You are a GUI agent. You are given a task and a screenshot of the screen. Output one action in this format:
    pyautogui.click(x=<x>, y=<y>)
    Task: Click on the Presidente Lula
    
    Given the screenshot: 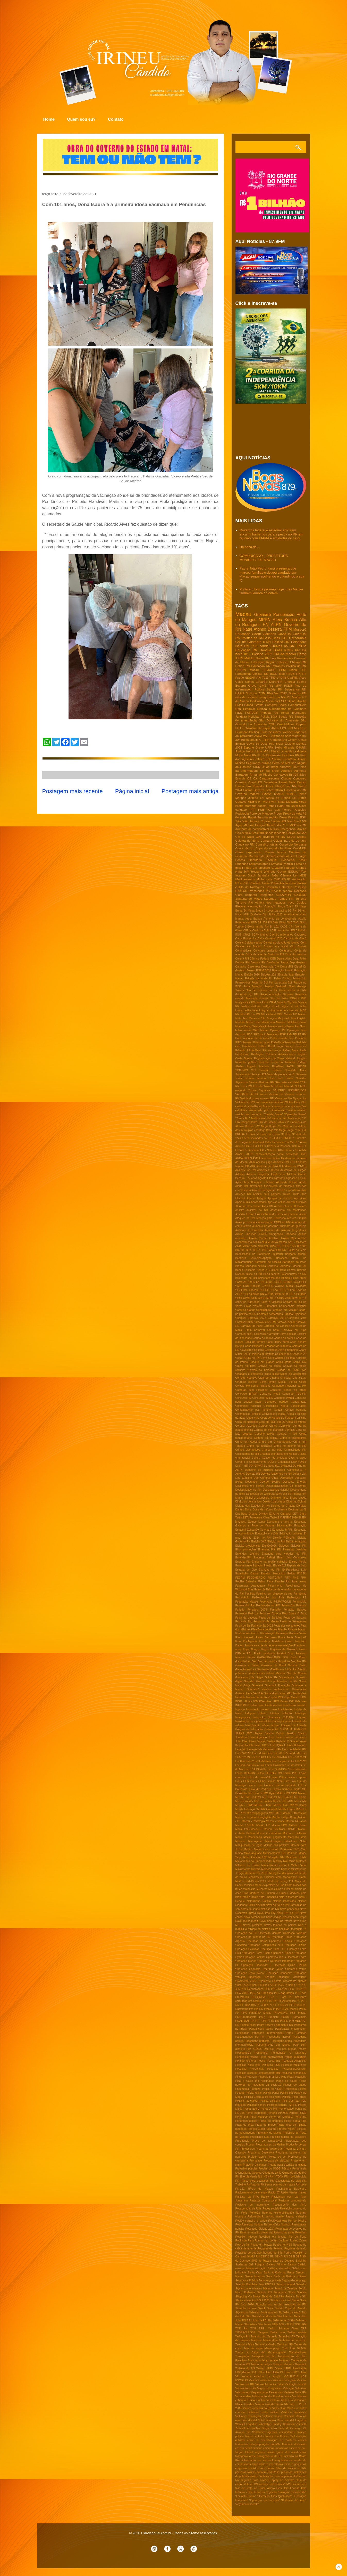 What is the action you would take?
    pyautogui.click(x=259, y=2136)
    